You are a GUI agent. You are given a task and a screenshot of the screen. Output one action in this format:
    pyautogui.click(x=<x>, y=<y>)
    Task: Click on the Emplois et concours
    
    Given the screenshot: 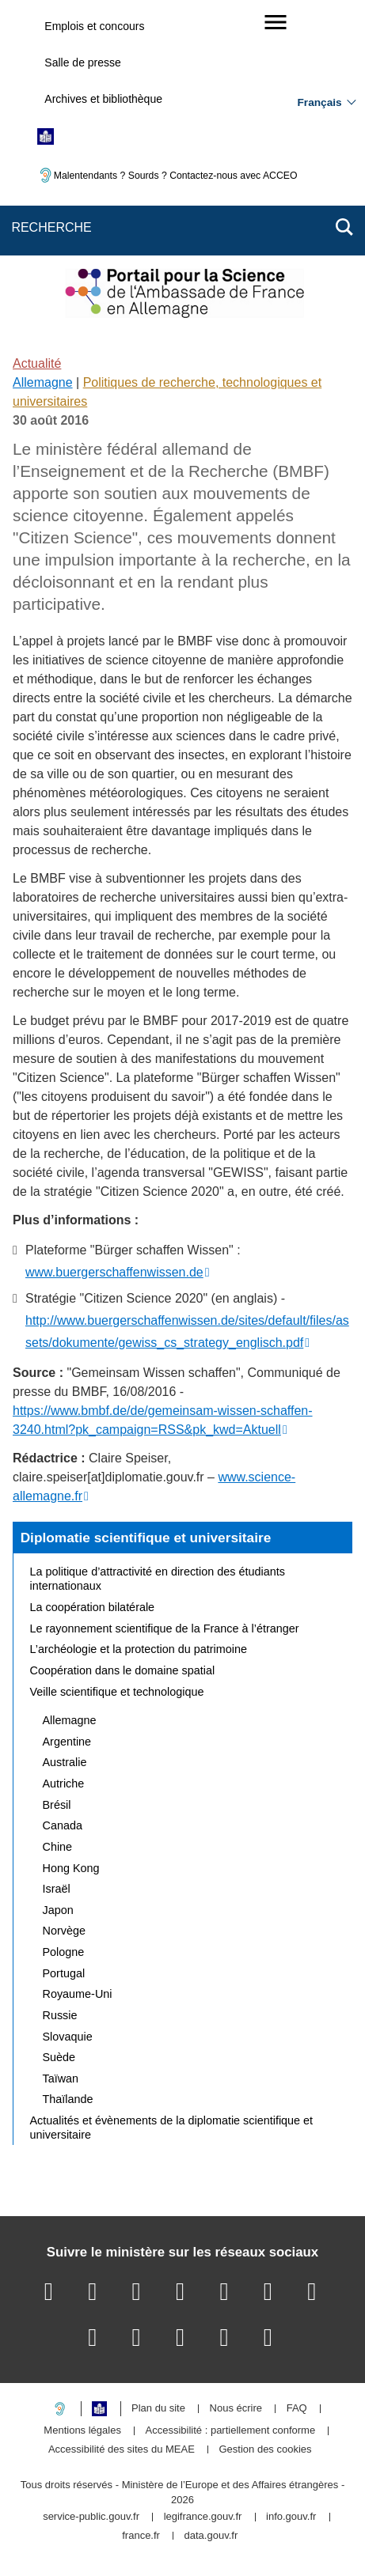 What is the action you would take?
    pyautogui.click(x=94, y=26)
    